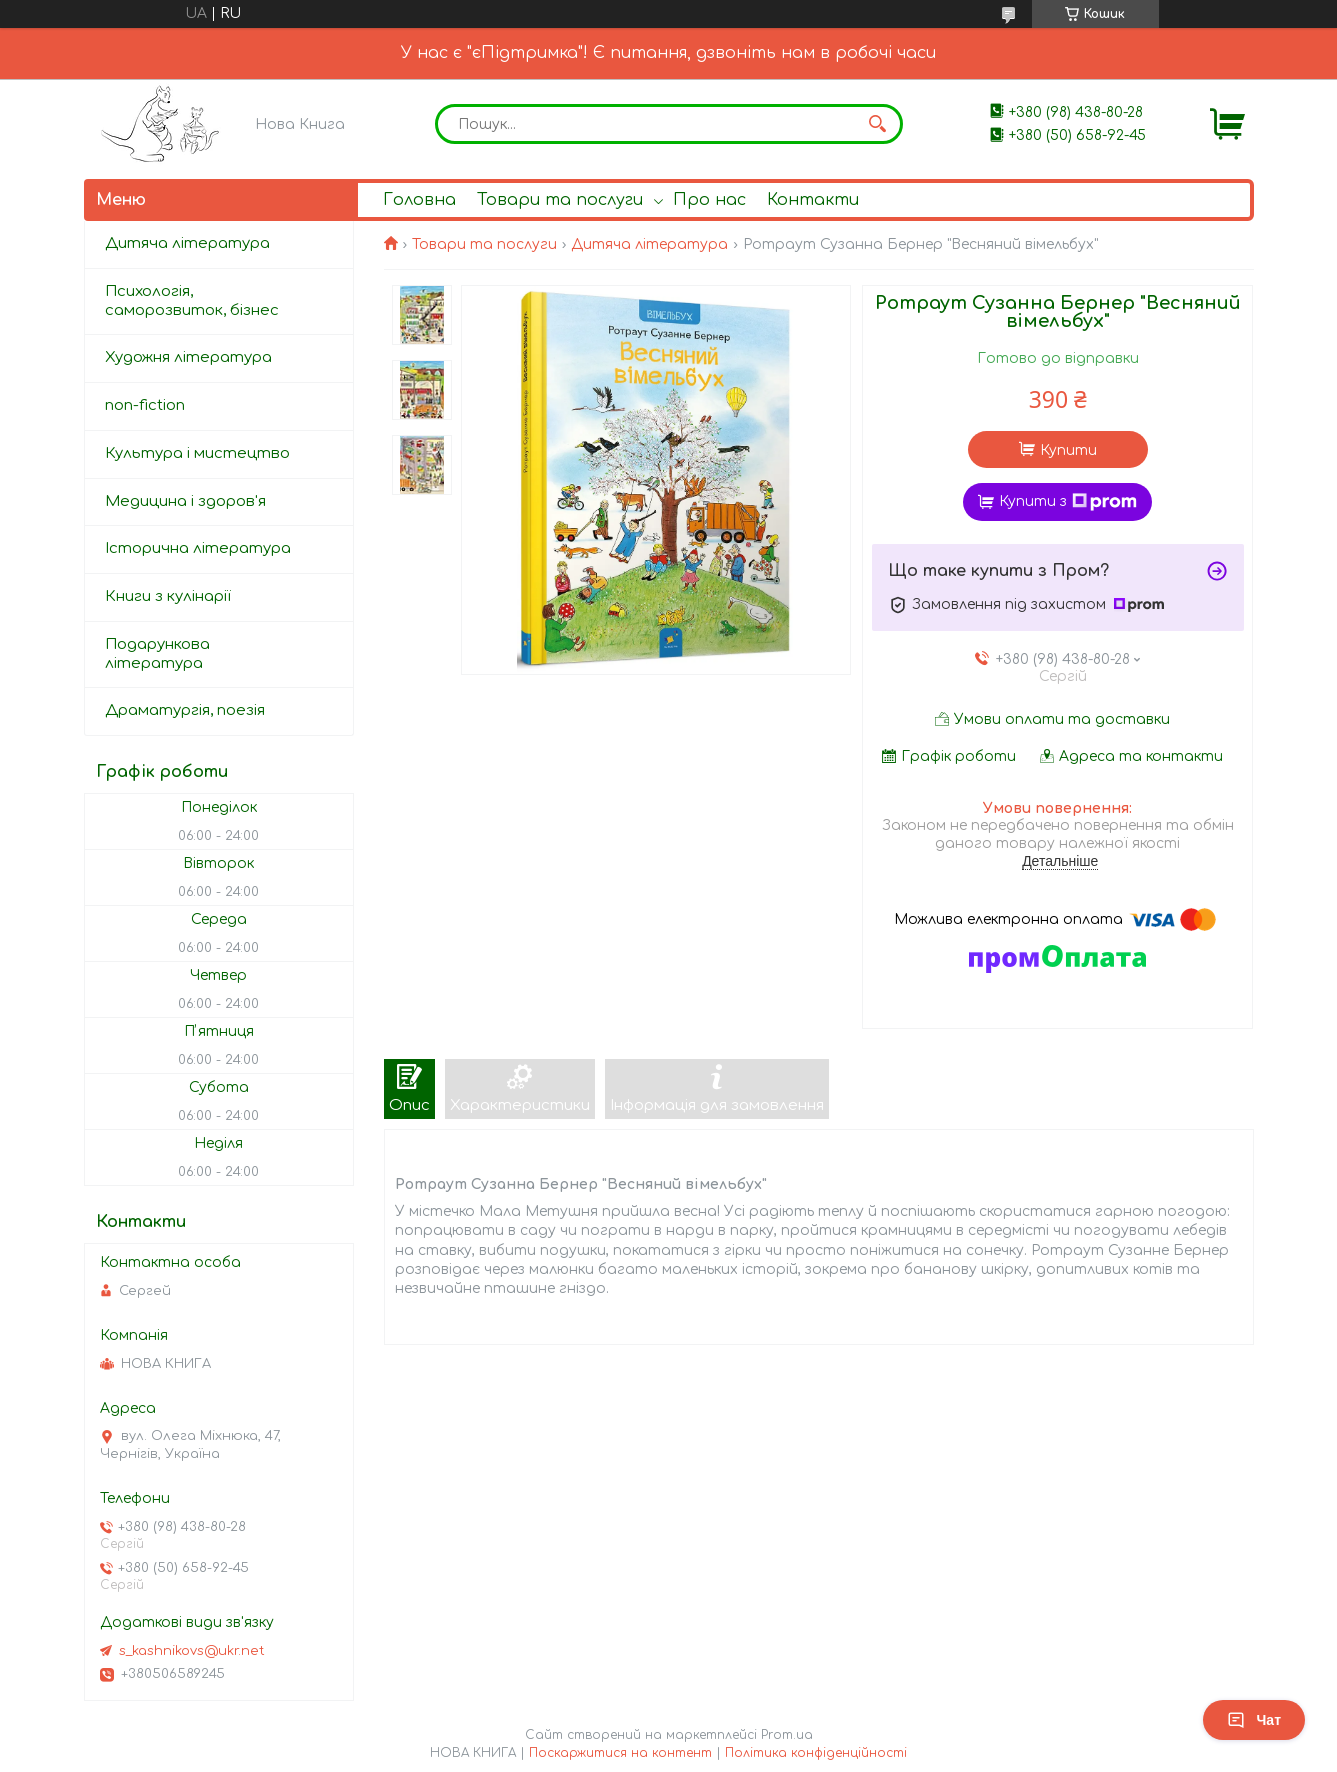 The height and width of the screenshot is (1772, 1337). Describe the element at coordinates (192, 1651) in the screenshot. I see `s_kashnikovs@ukr.net` at that location.